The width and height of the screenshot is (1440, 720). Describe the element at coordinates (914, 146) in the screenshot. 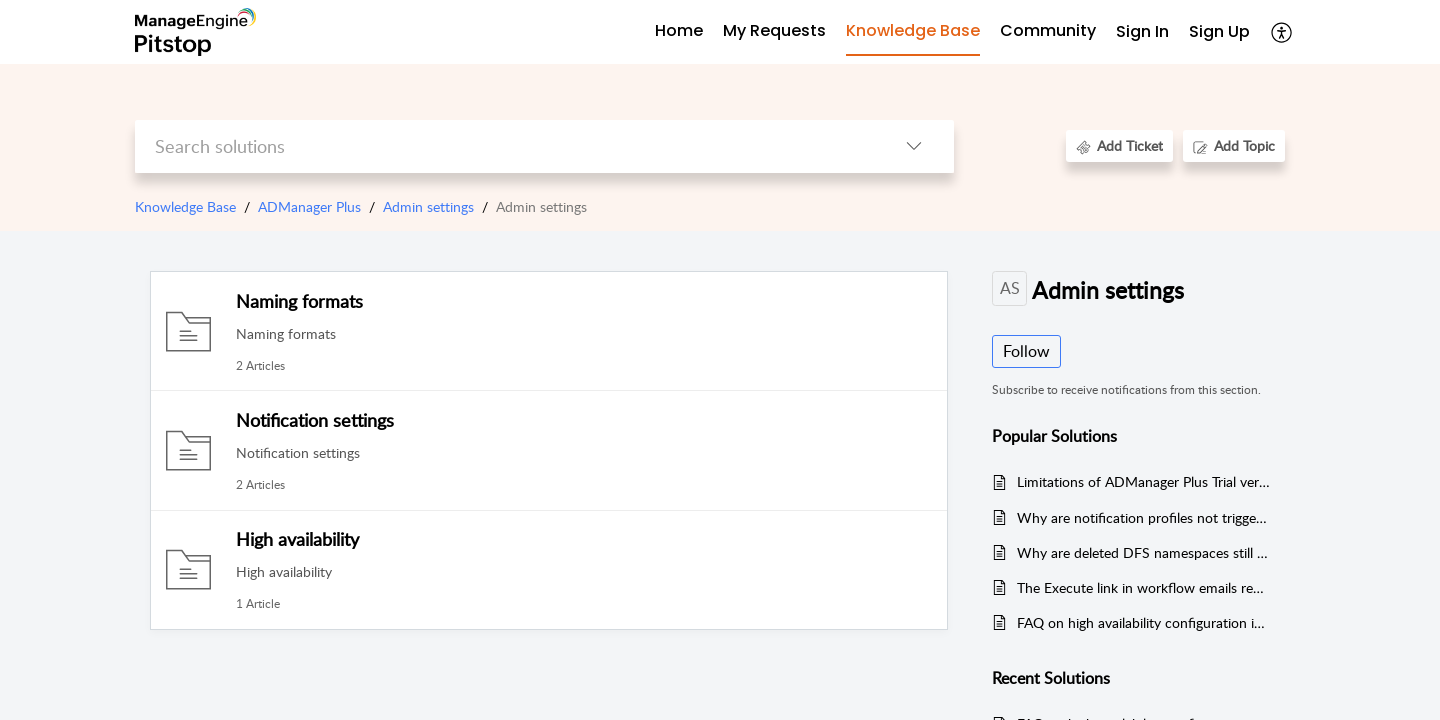

I see `[listbox]` at that location.